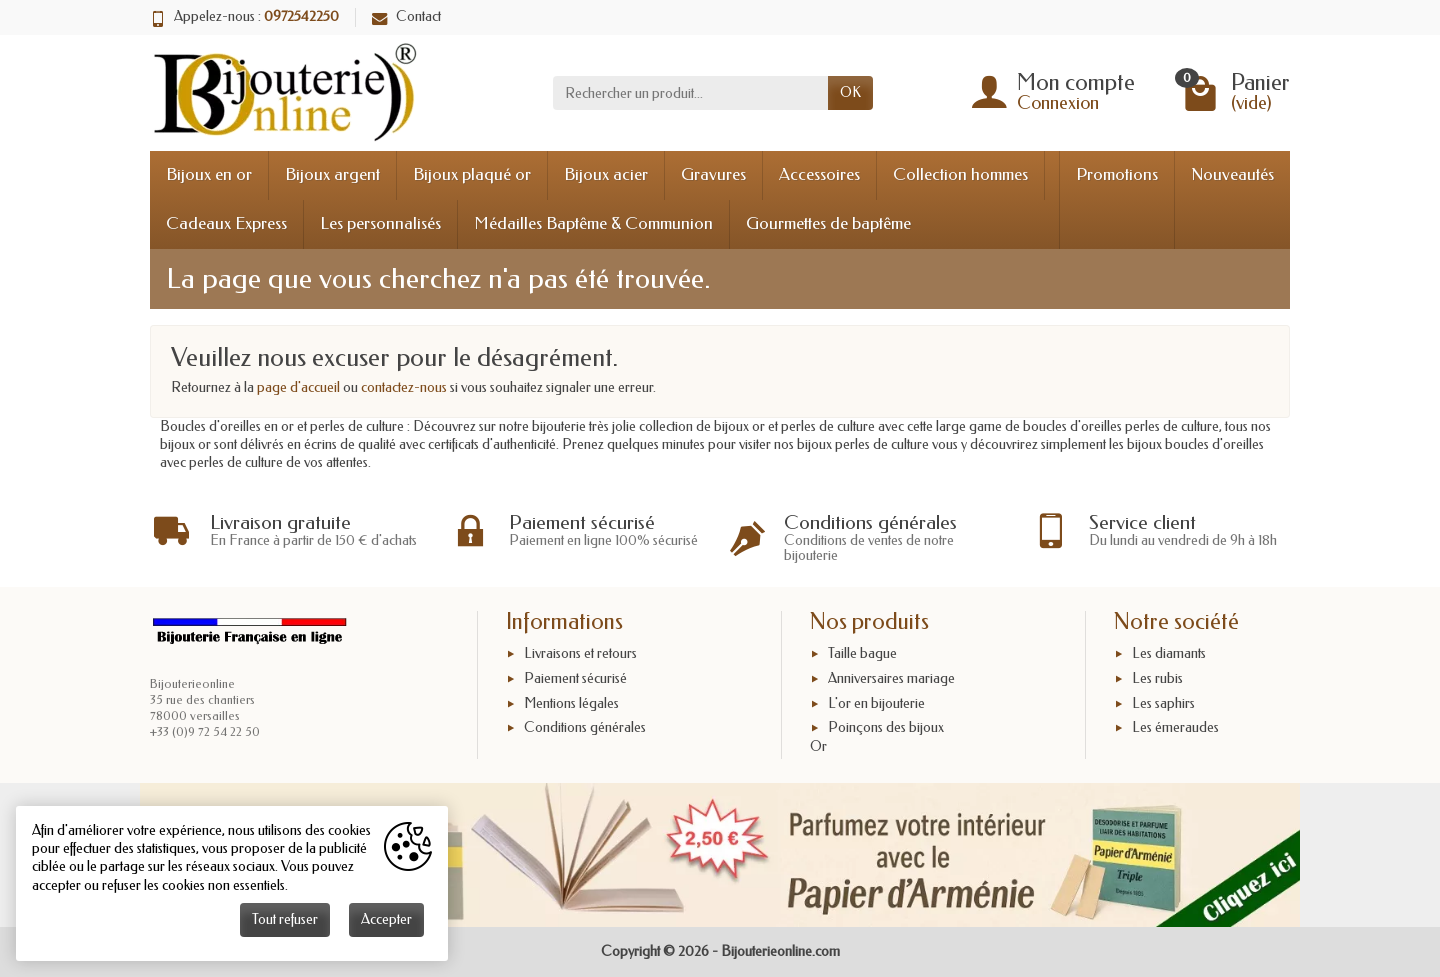 This screenshot has width=1440, height=977. What do you see at coordinates (404, 387) in the screenshot?
I see `contactez-nous` at bounding box center [404, 387].